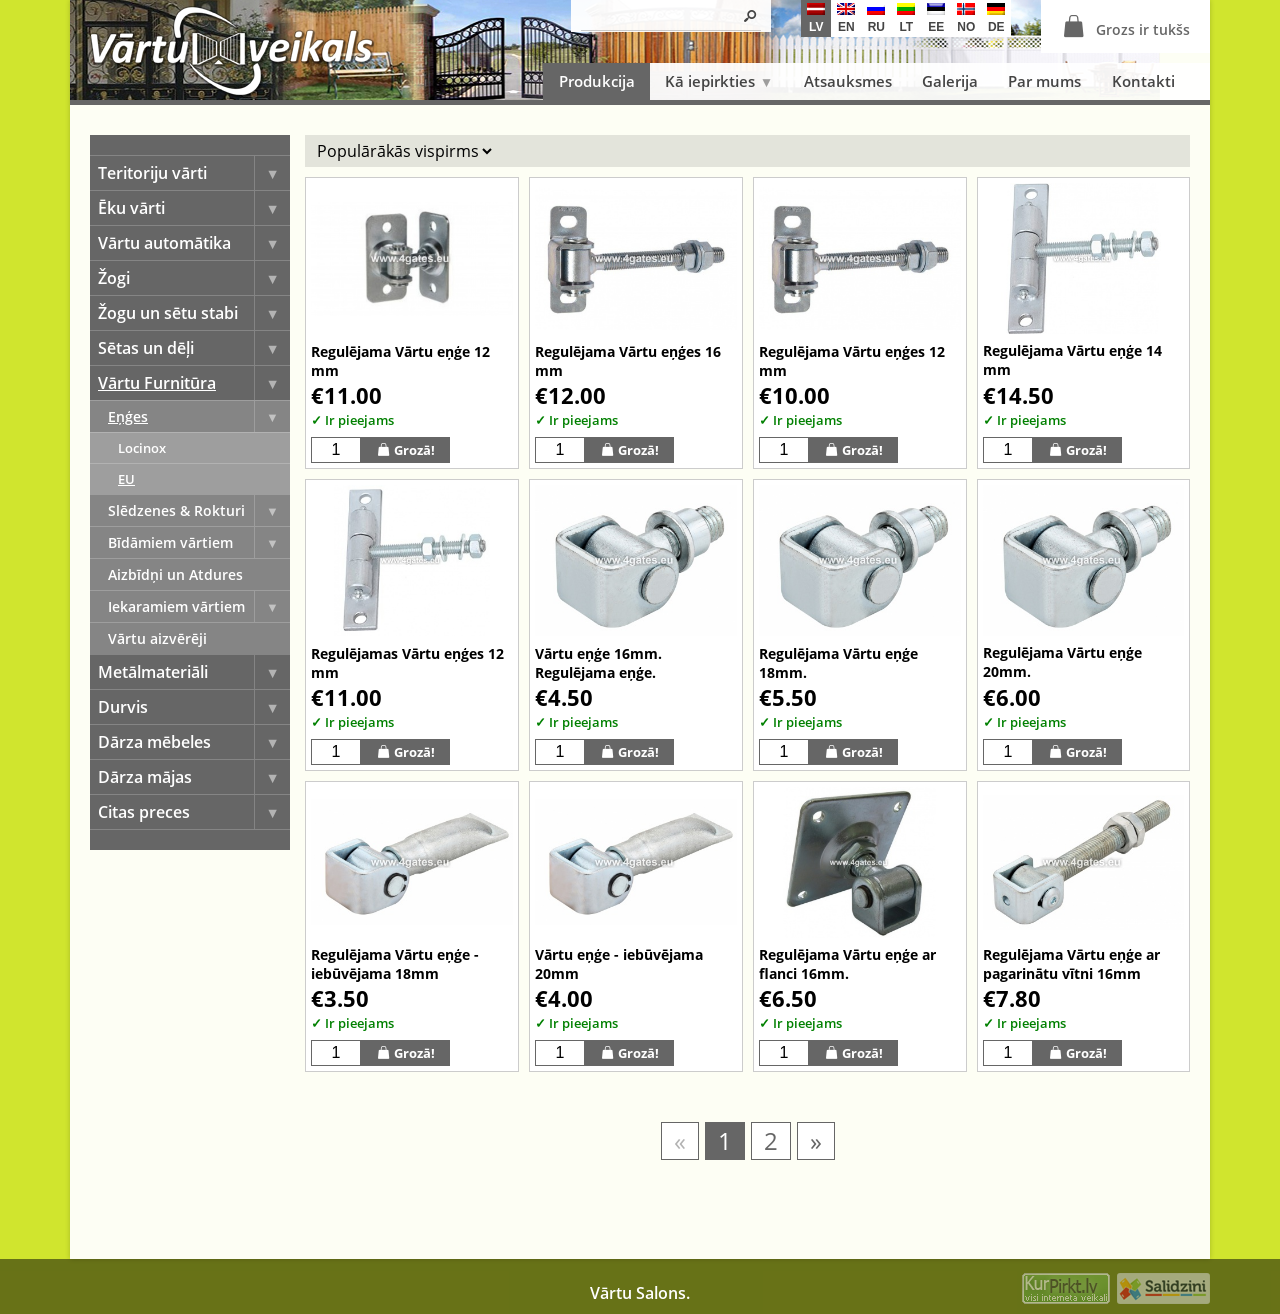  What do you see at coordinates (194, 707) in the screenshot?
I see `Durvis` at bounding box center [194, 707].